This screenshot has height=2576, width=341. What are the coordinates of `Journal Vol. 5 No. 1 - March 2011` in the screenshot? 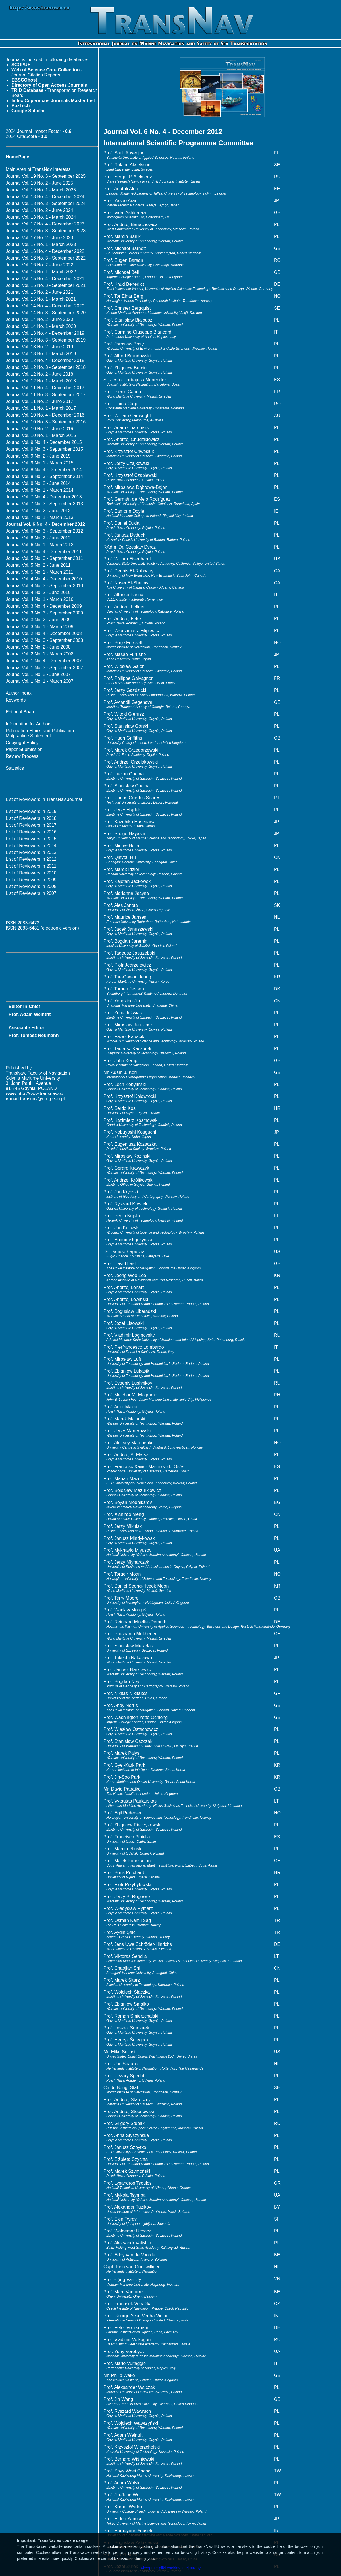 It's located at (39, 572).